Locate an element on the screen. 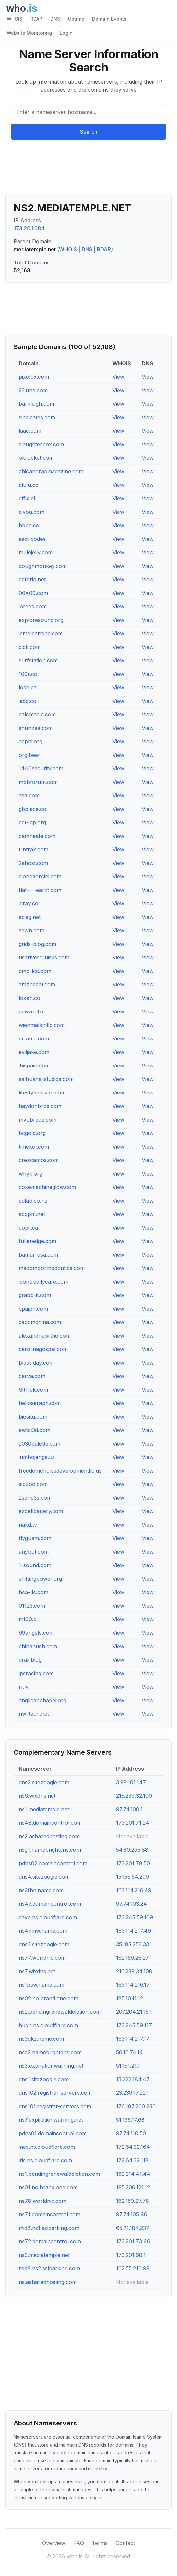 Image resolution: width=177 pixels, height=2576 pixels. aivoa.com is located at coordinates (31, 512).